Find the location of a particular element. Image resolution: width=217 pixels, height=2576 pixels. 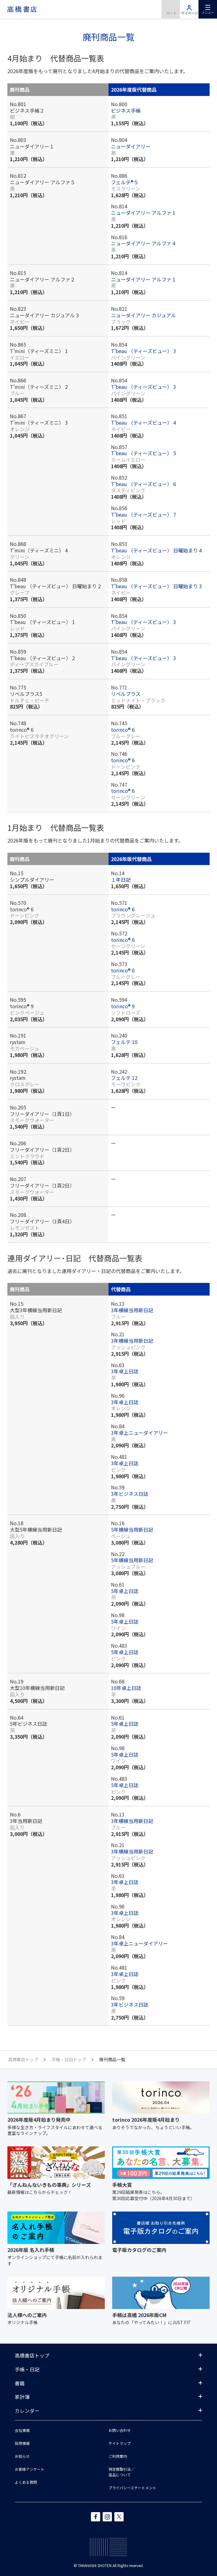

5年卓上日誌 is located at coordinates (124, 1591).